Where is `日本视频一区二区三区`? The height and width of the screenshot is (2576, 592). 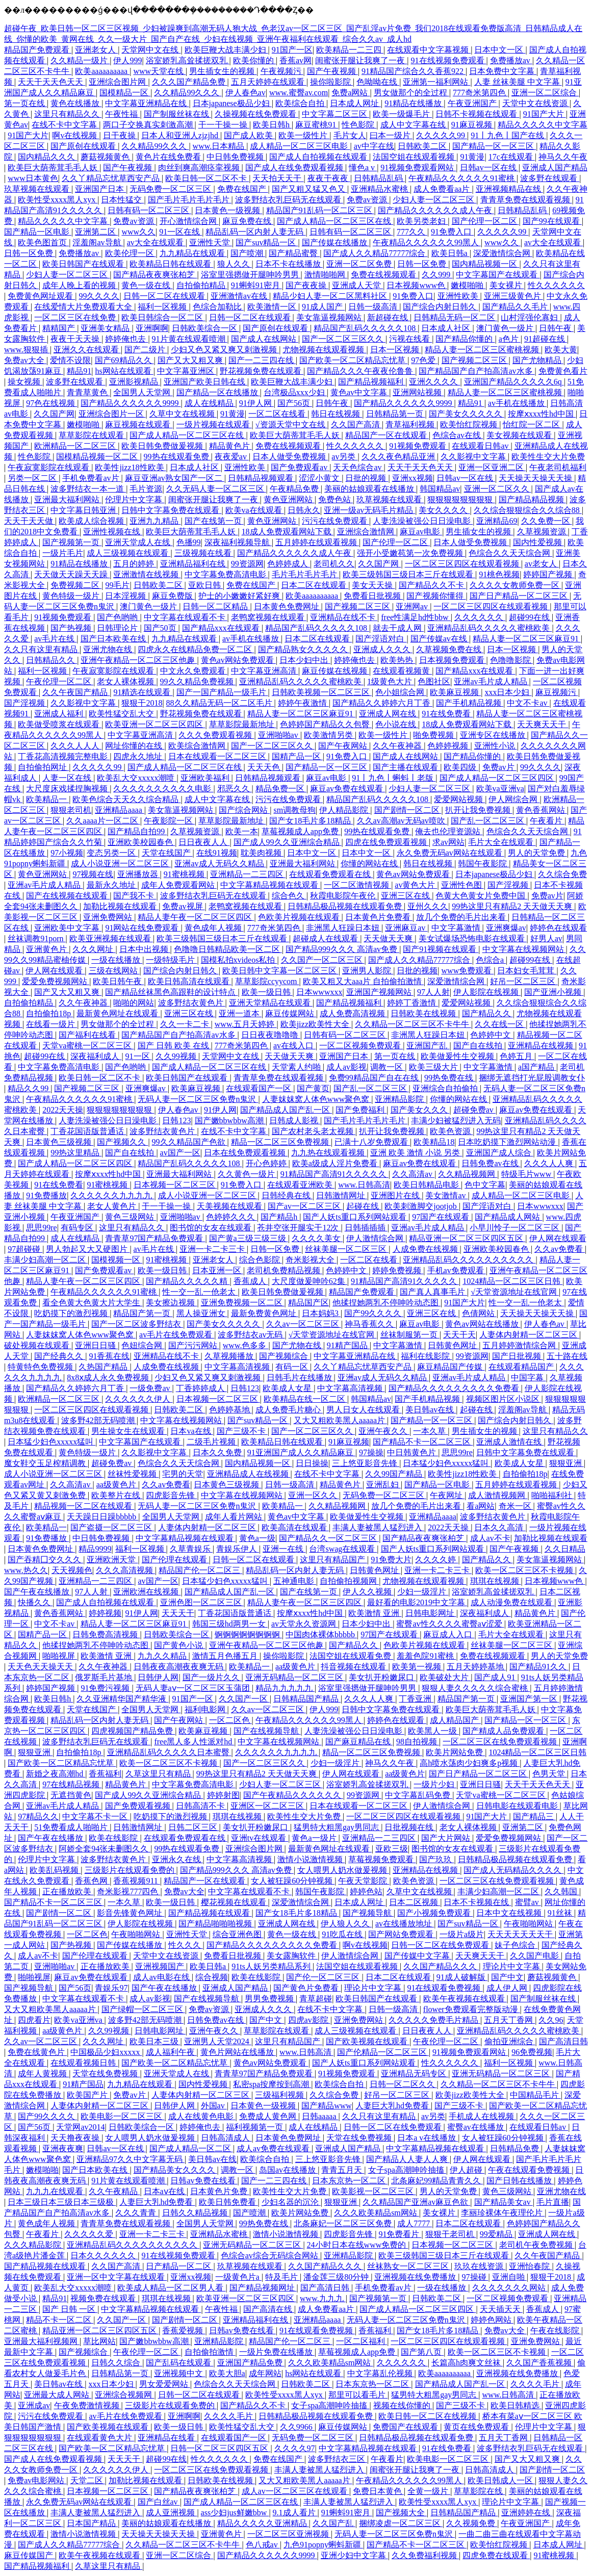 日本视频一区二区三区 is located at coordinates (175, 1184).